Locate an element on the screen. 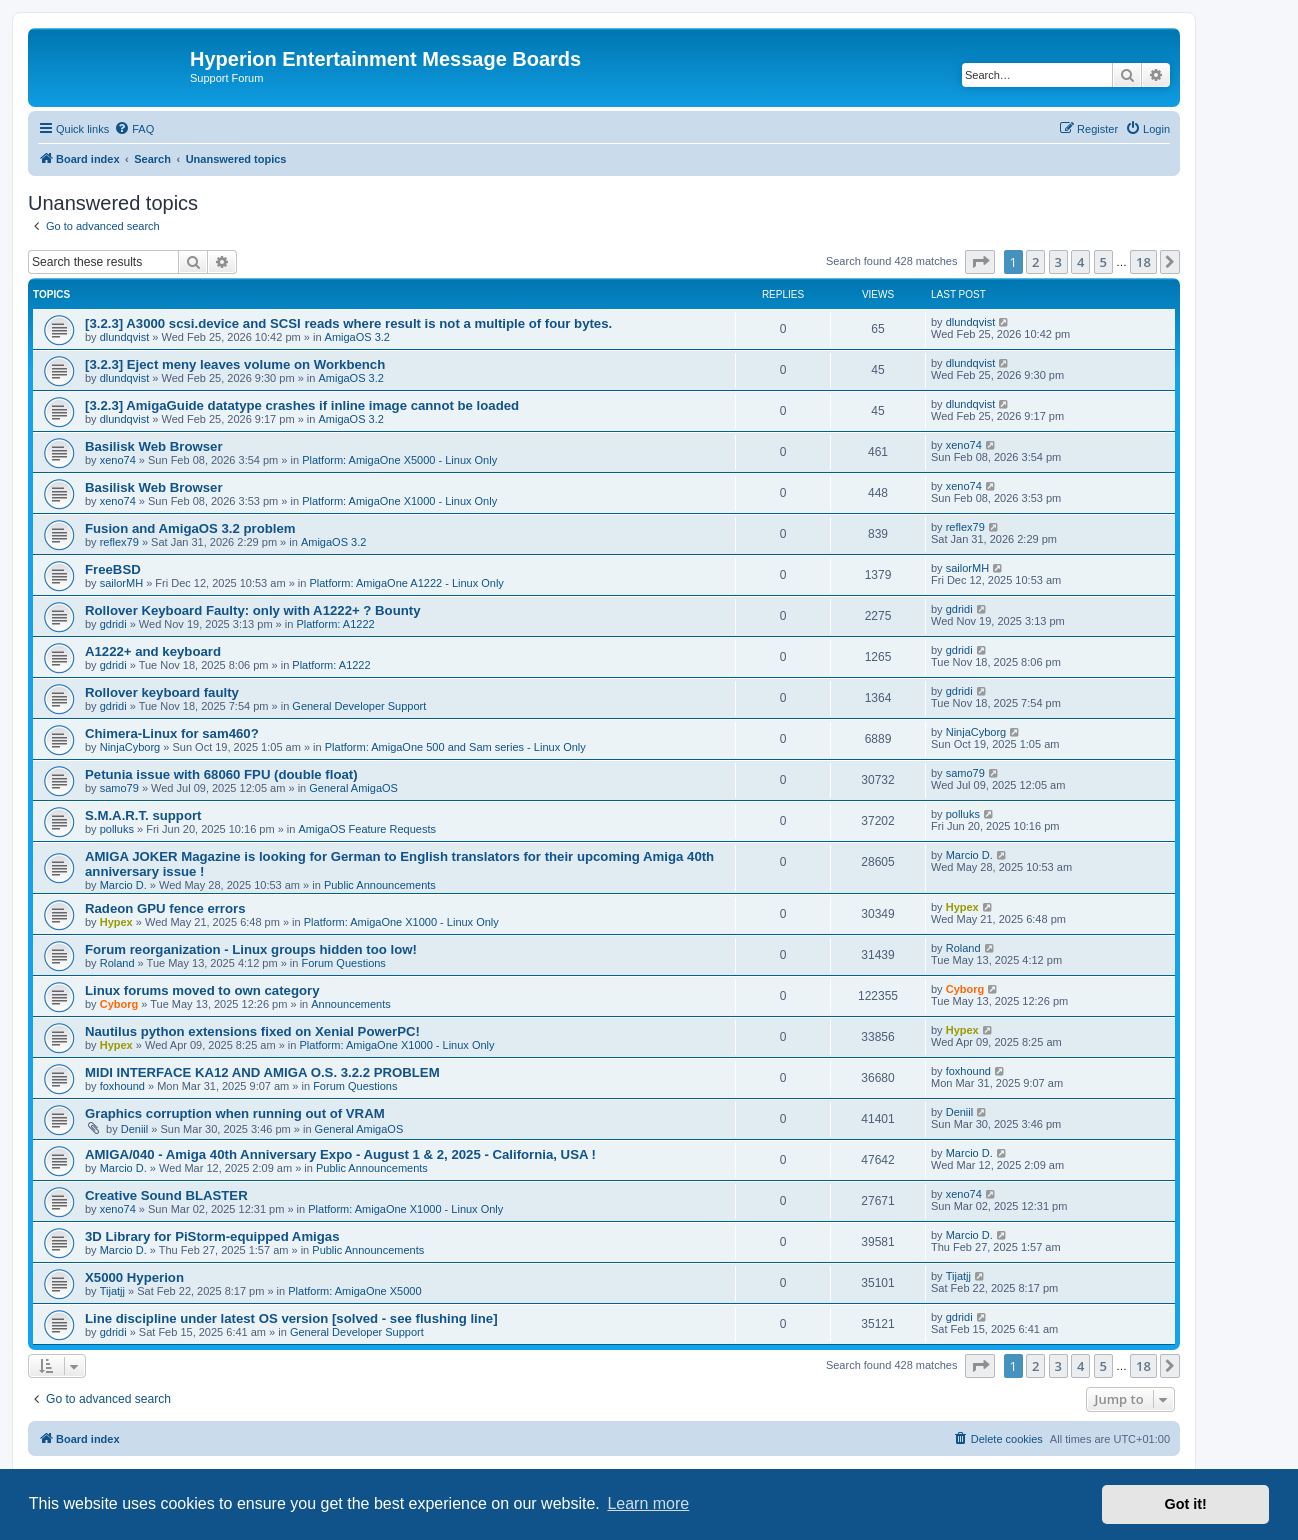 The height and width of the screenshot is (1540, 1298). polluks is located at coordinates (117, 829).